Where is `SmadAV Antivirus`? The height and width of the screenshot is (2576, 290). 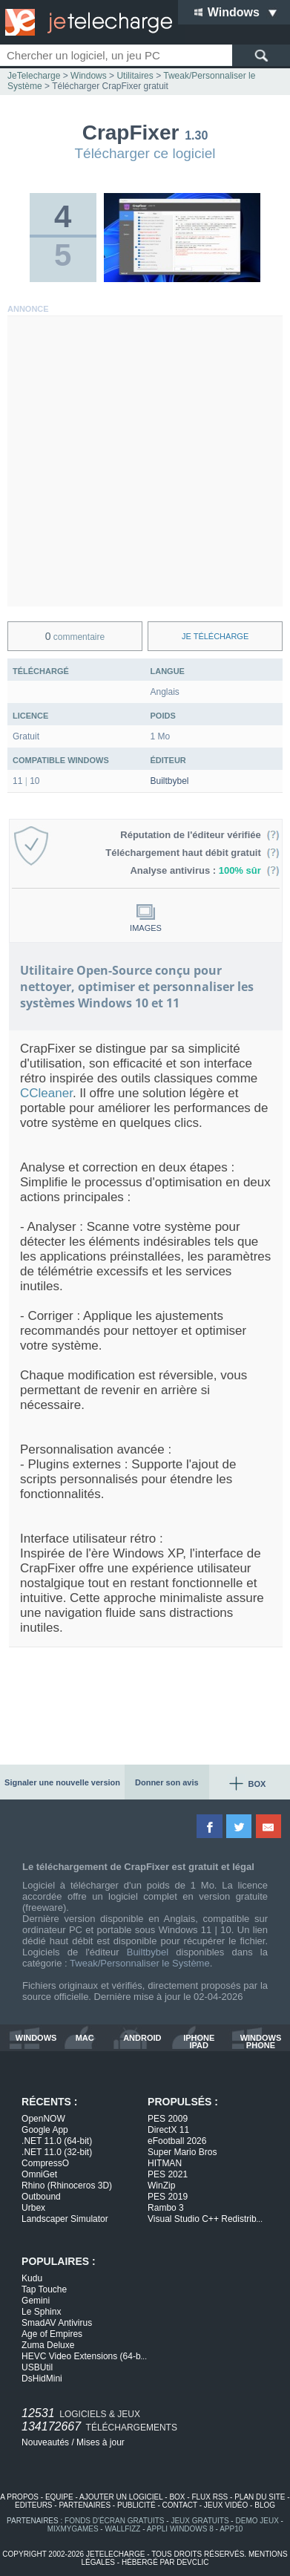
SmadAV Antivirus is located at coordinates (57, 2323).